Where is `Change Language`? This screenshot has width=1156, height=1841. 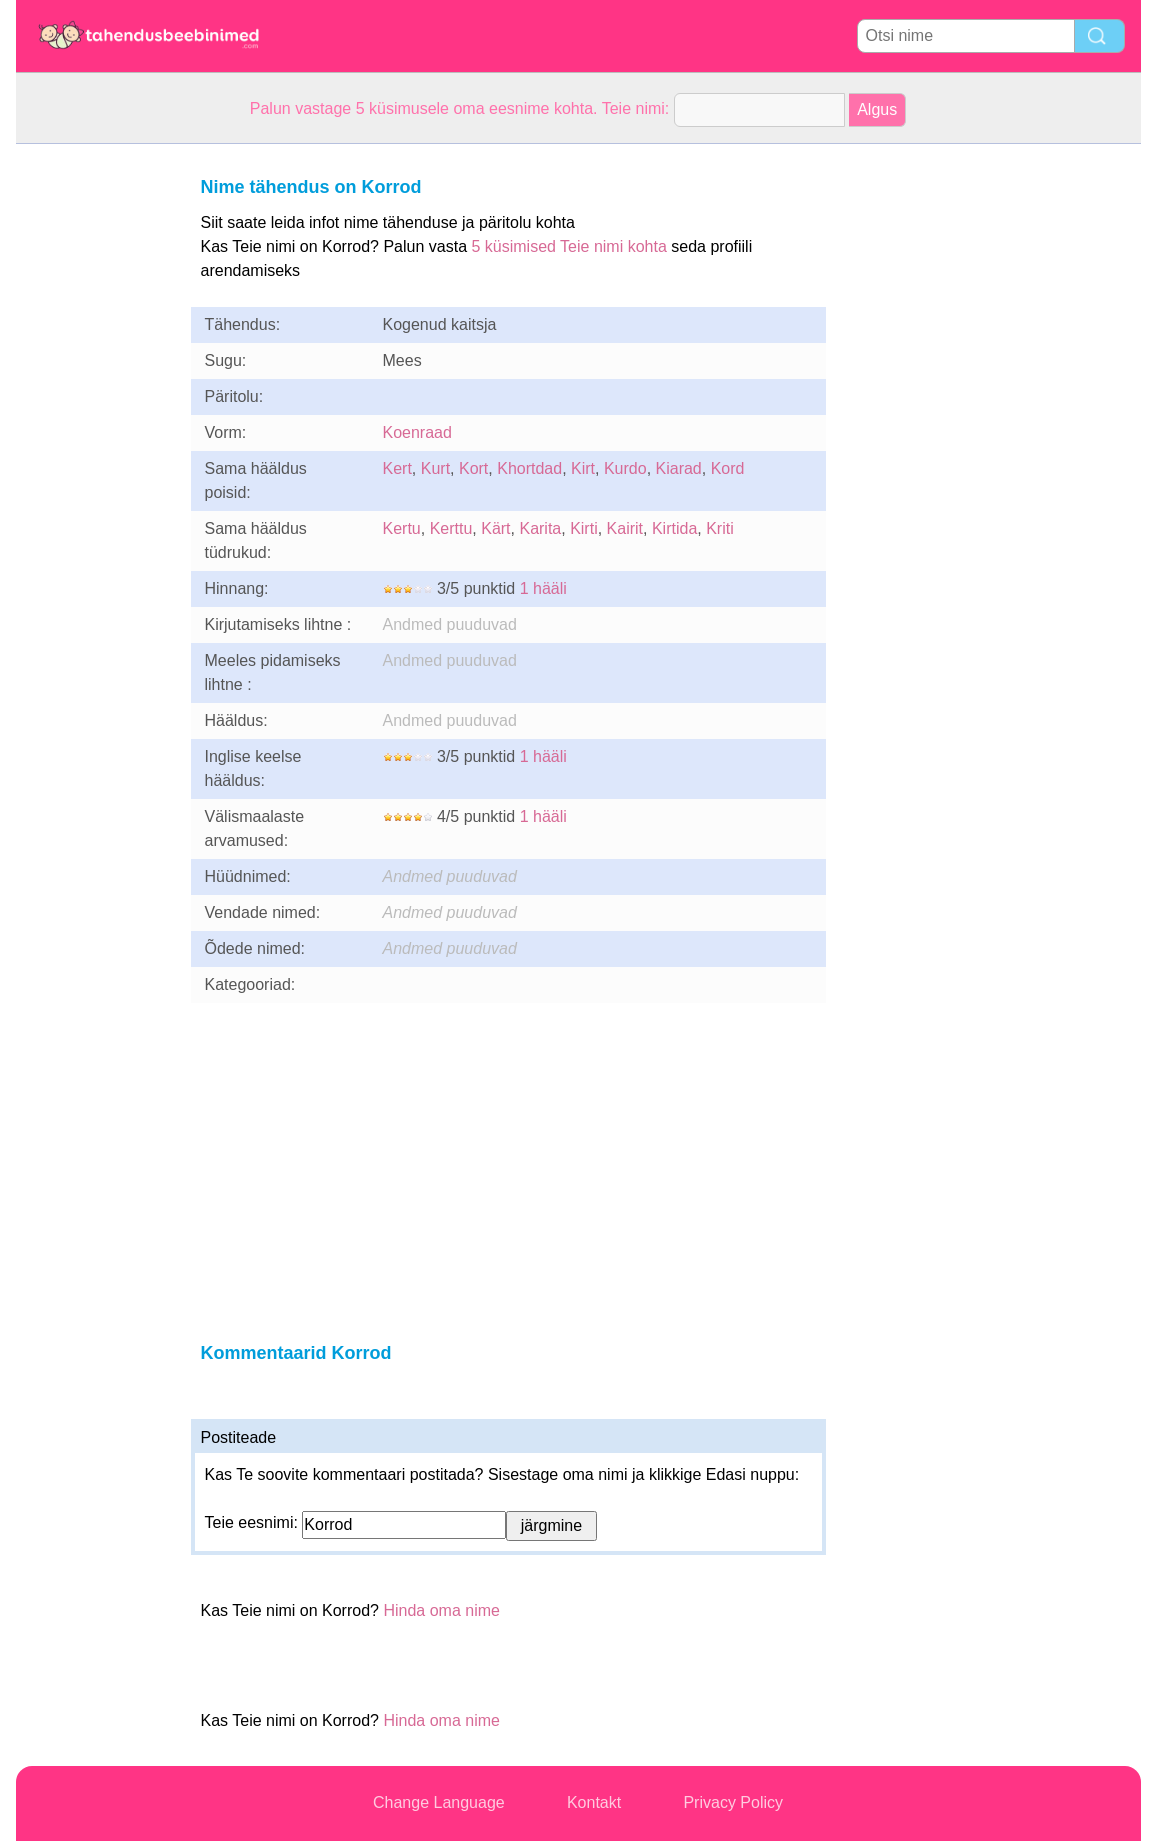
Change Language is located at coordinates (439, 1802).